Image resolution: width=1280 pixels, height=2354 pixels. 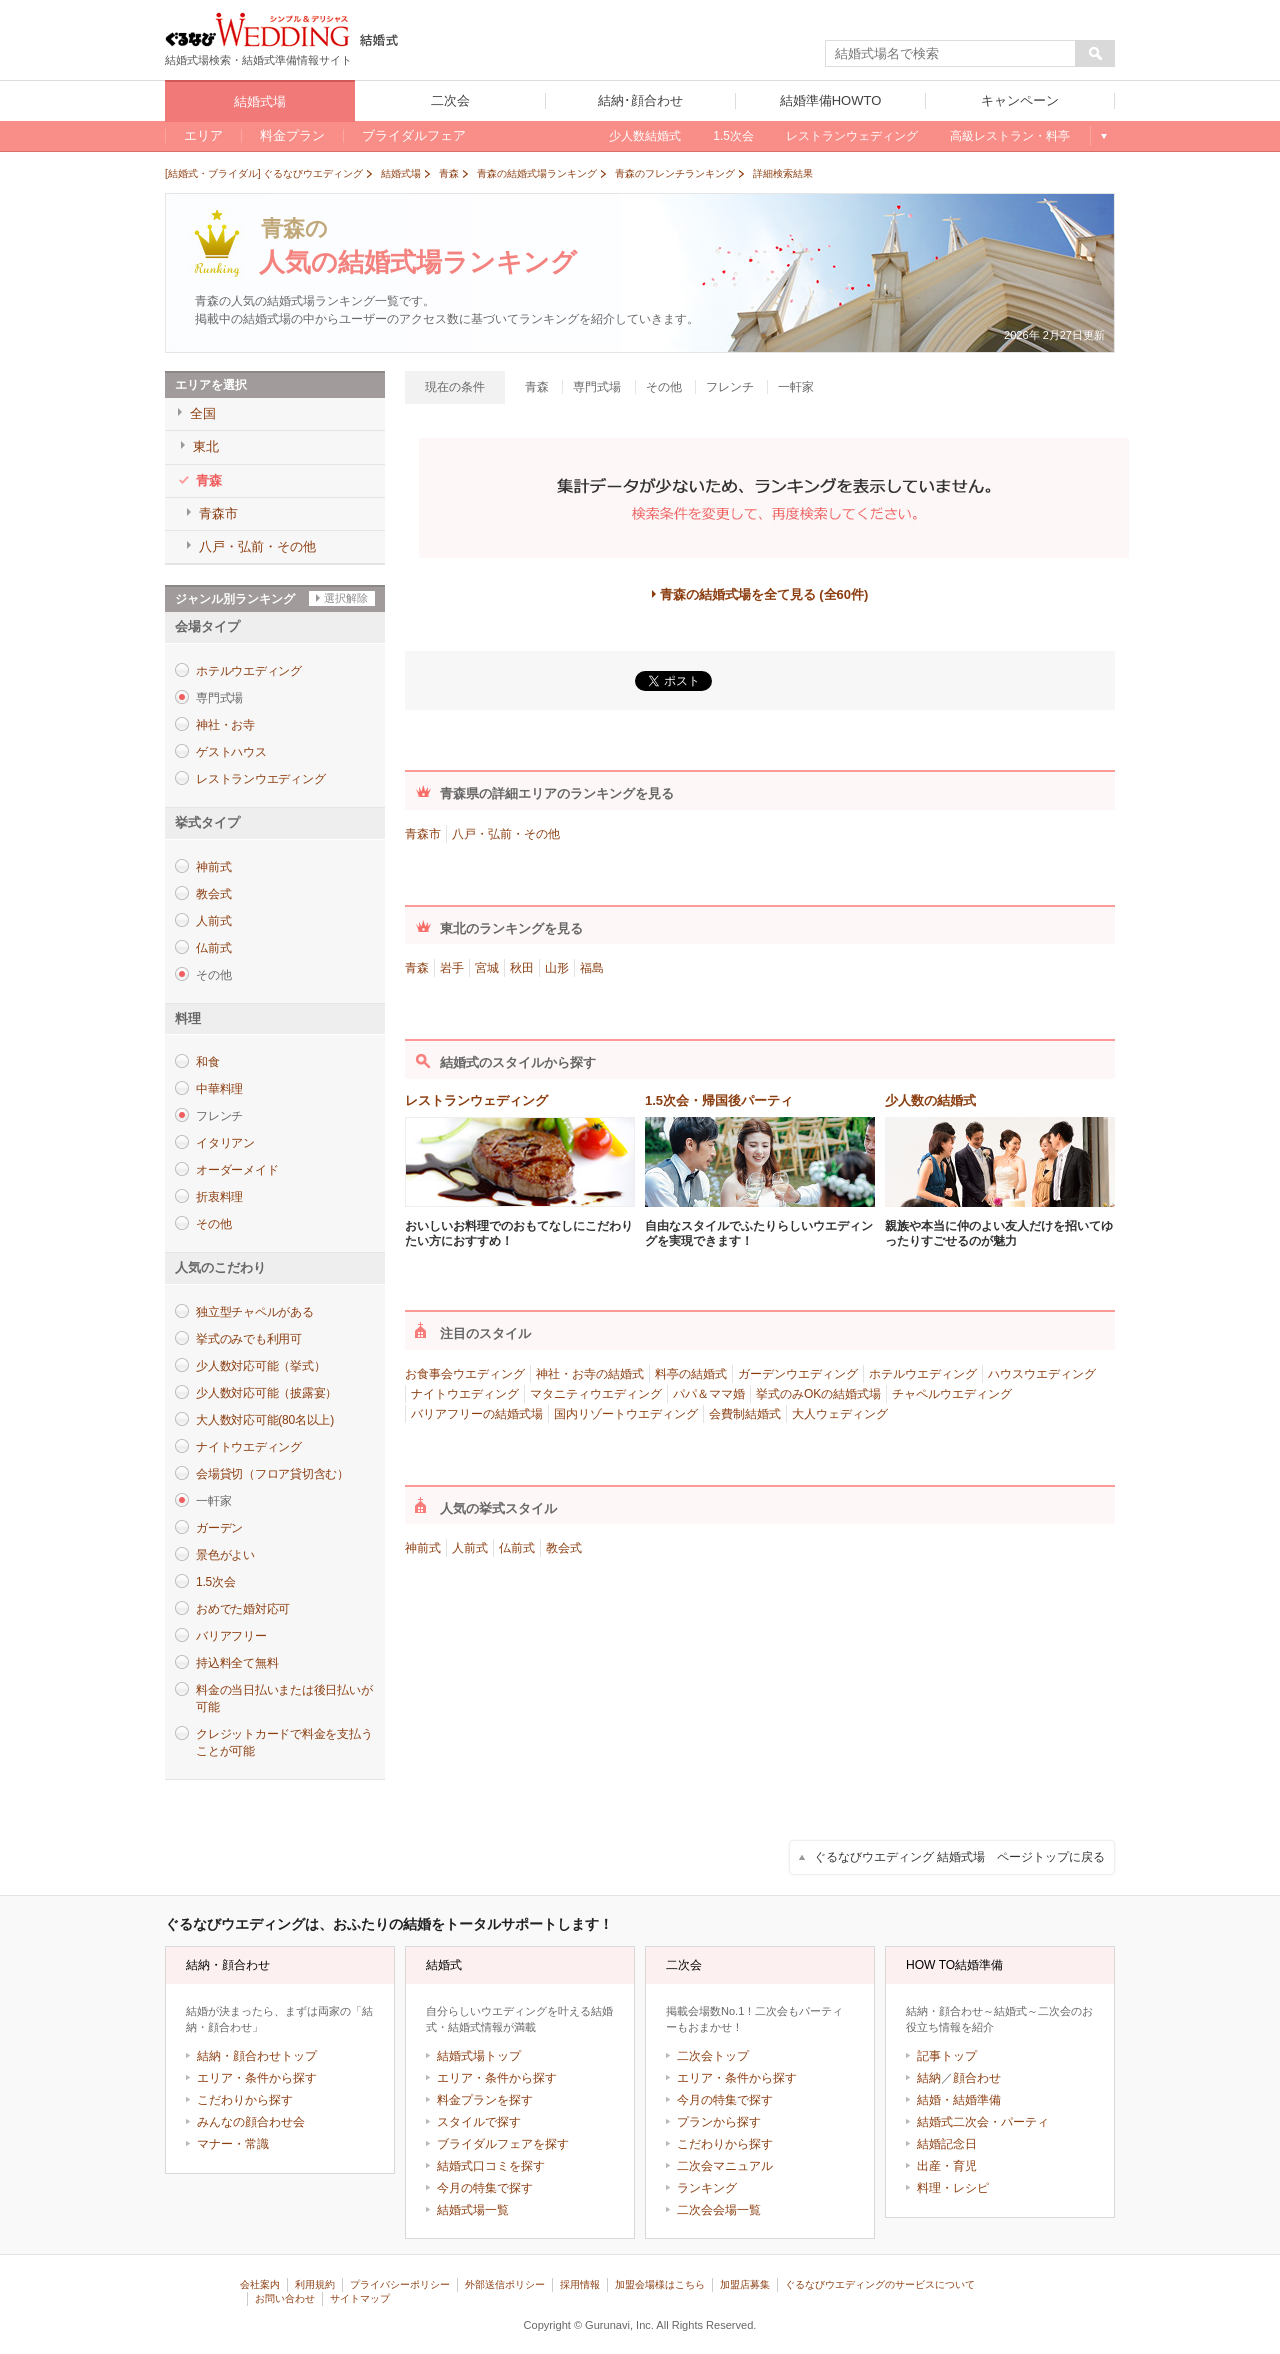 What do you see at coordinates (233, 2144) in the screenshot?
I see `マナー・常識` at bounding box center [233, 2144].